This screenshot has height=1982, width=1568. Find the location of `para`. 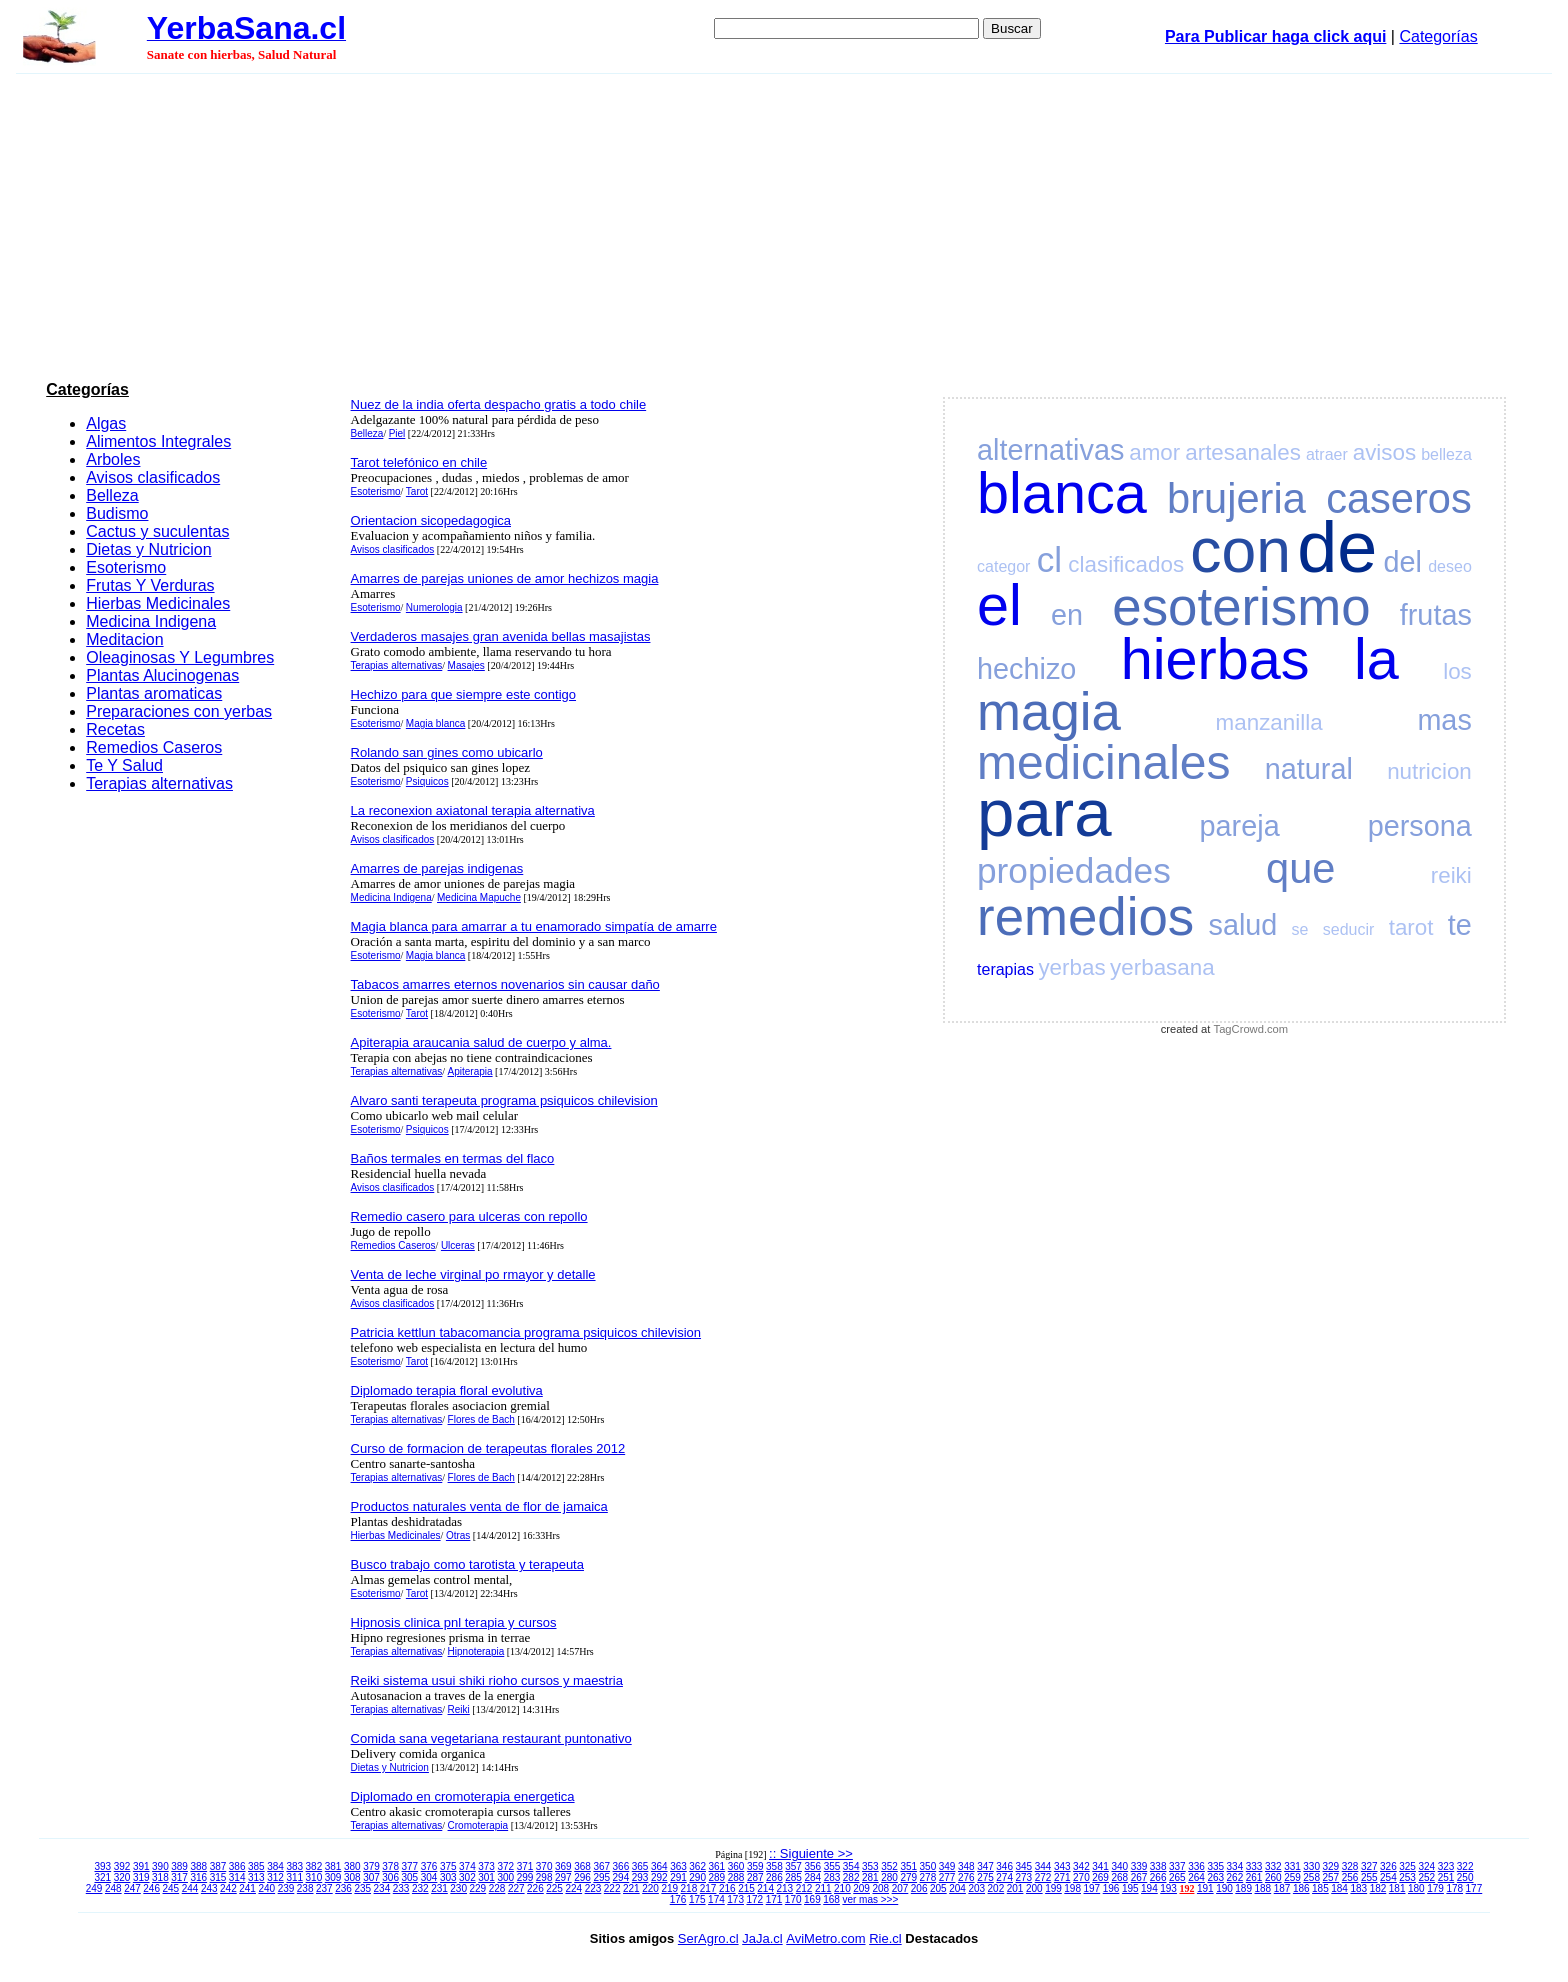

para is located at coordinates (1044, 812).